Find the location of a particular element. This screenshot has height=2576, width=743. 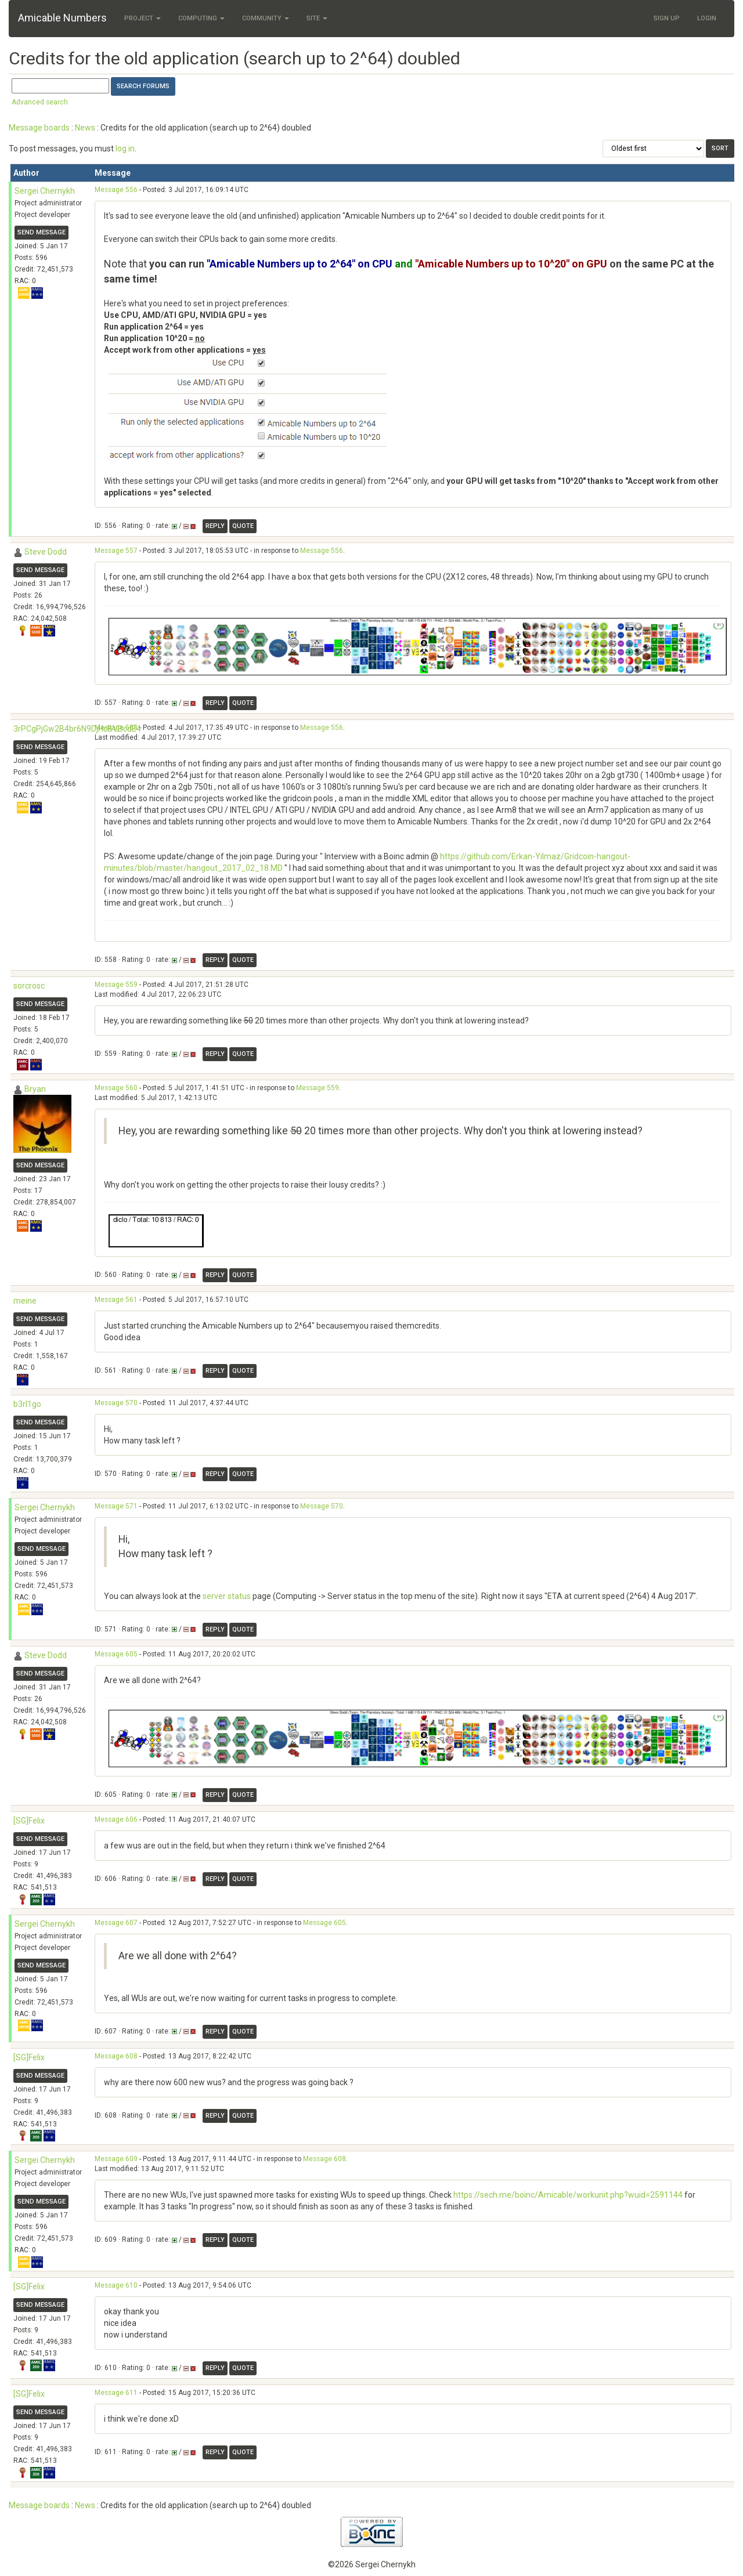

Message 570 is located at coordinates (116, 1403).